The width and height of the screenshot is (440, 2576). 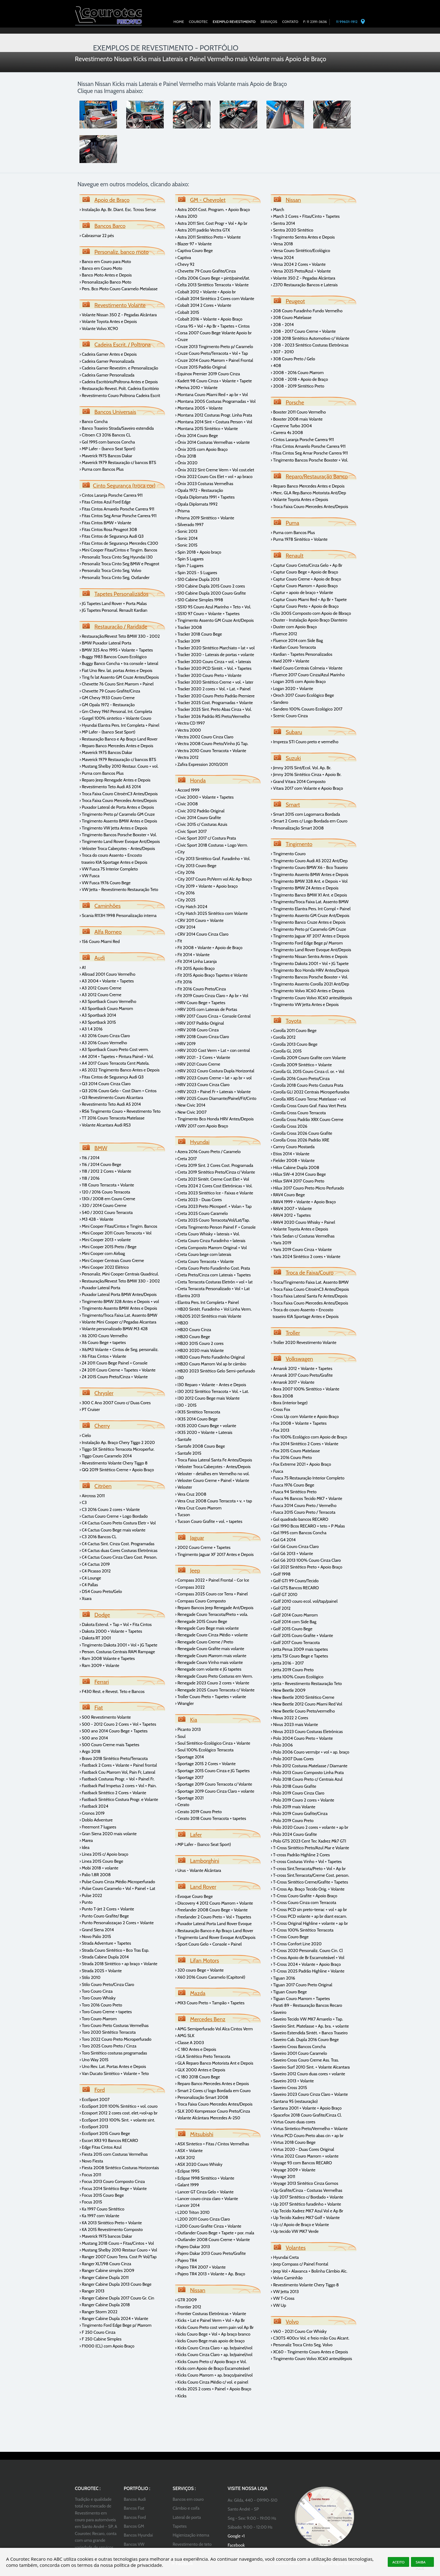 What do you see at coordinates (96, 235) in the screenshot?
I see `› Cabrasmar 22 pés` at bounding box center [96, 235].